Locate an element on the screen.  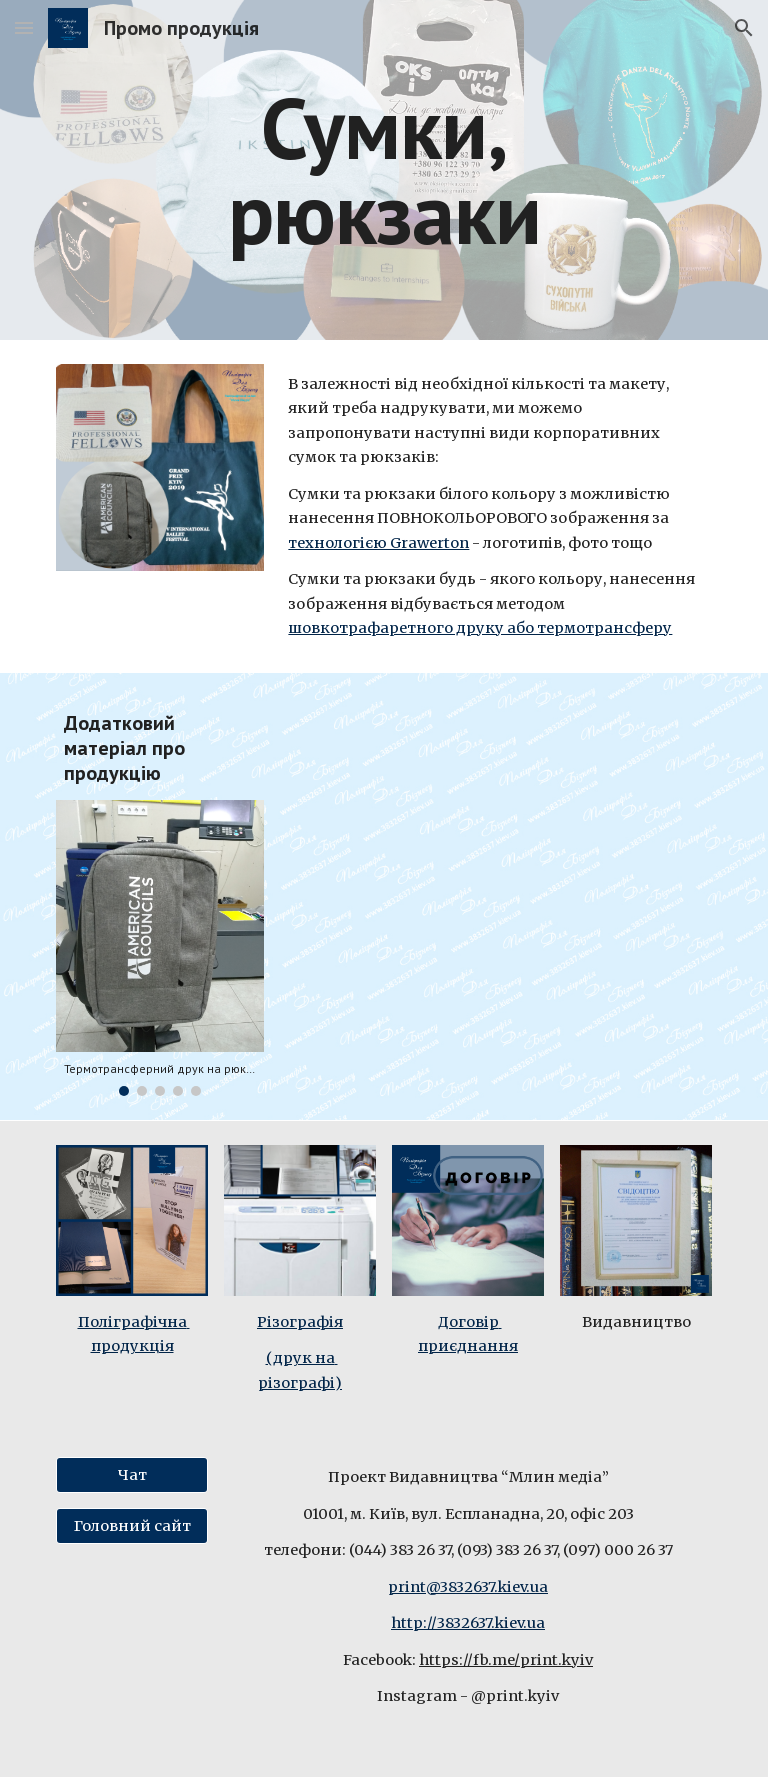
Різографія is located at coordinates (300, 1322).